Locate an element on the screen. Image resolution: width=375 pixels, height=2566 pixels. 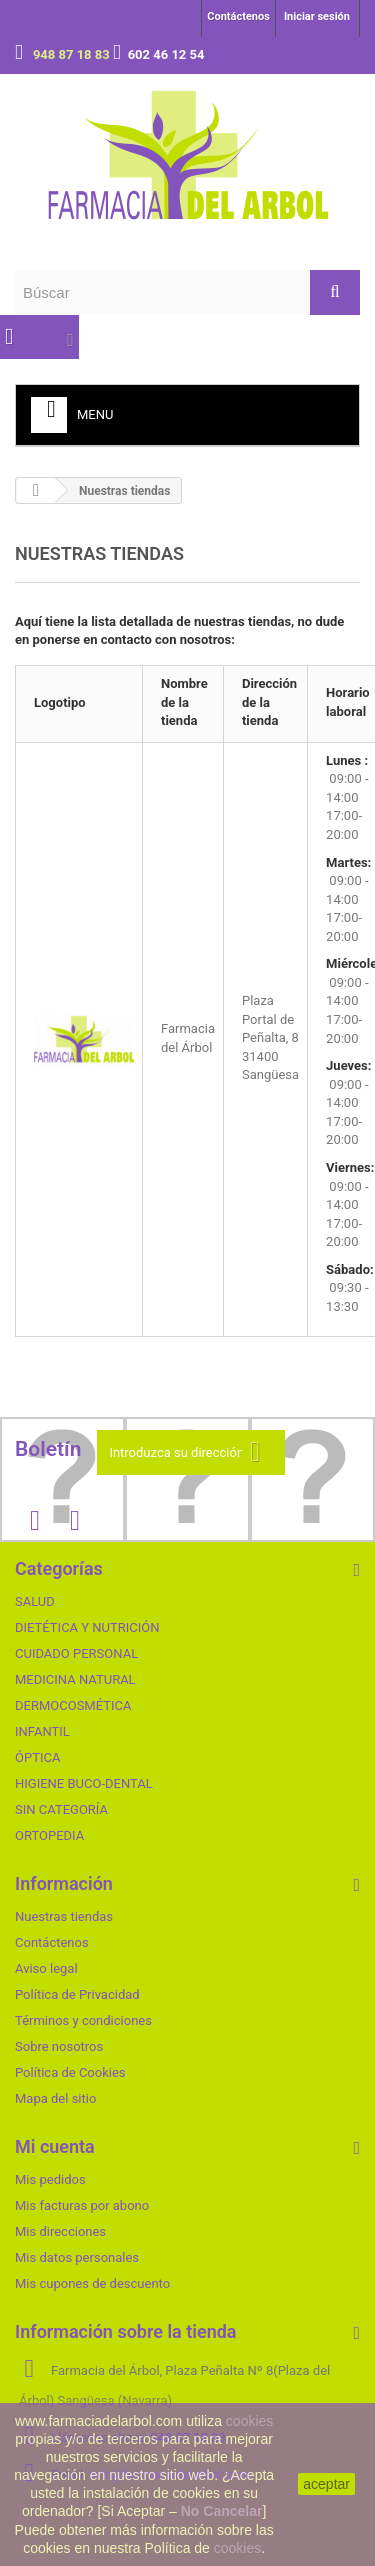
Sobre nosotros is located at coordinates (59, 2046).